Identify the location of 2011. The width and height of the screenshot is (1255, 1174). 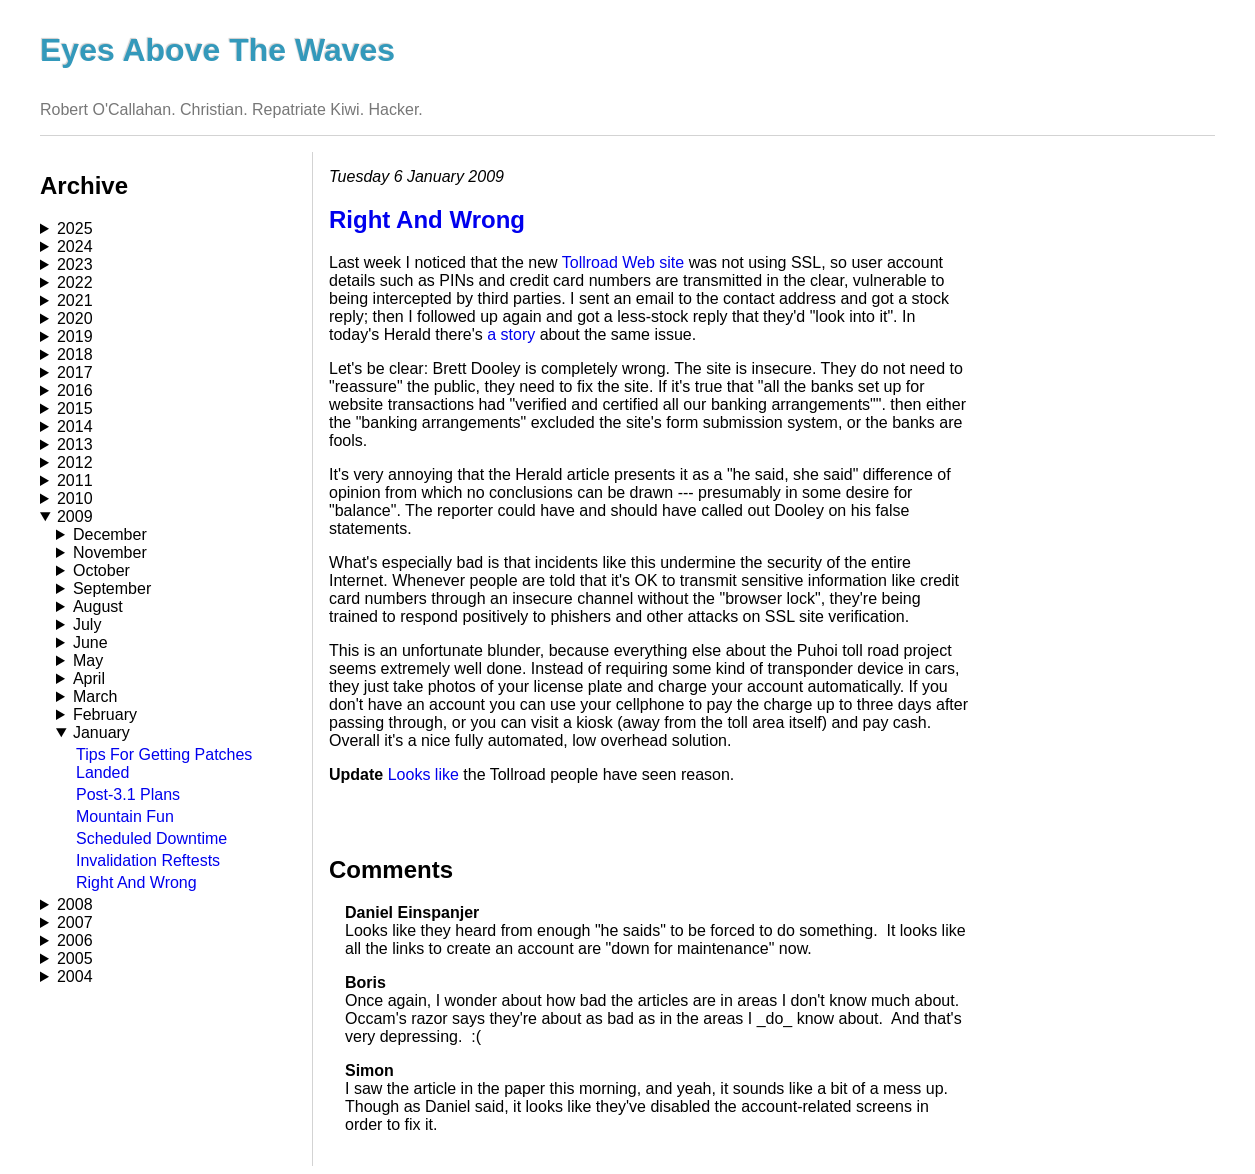
(75, 480).